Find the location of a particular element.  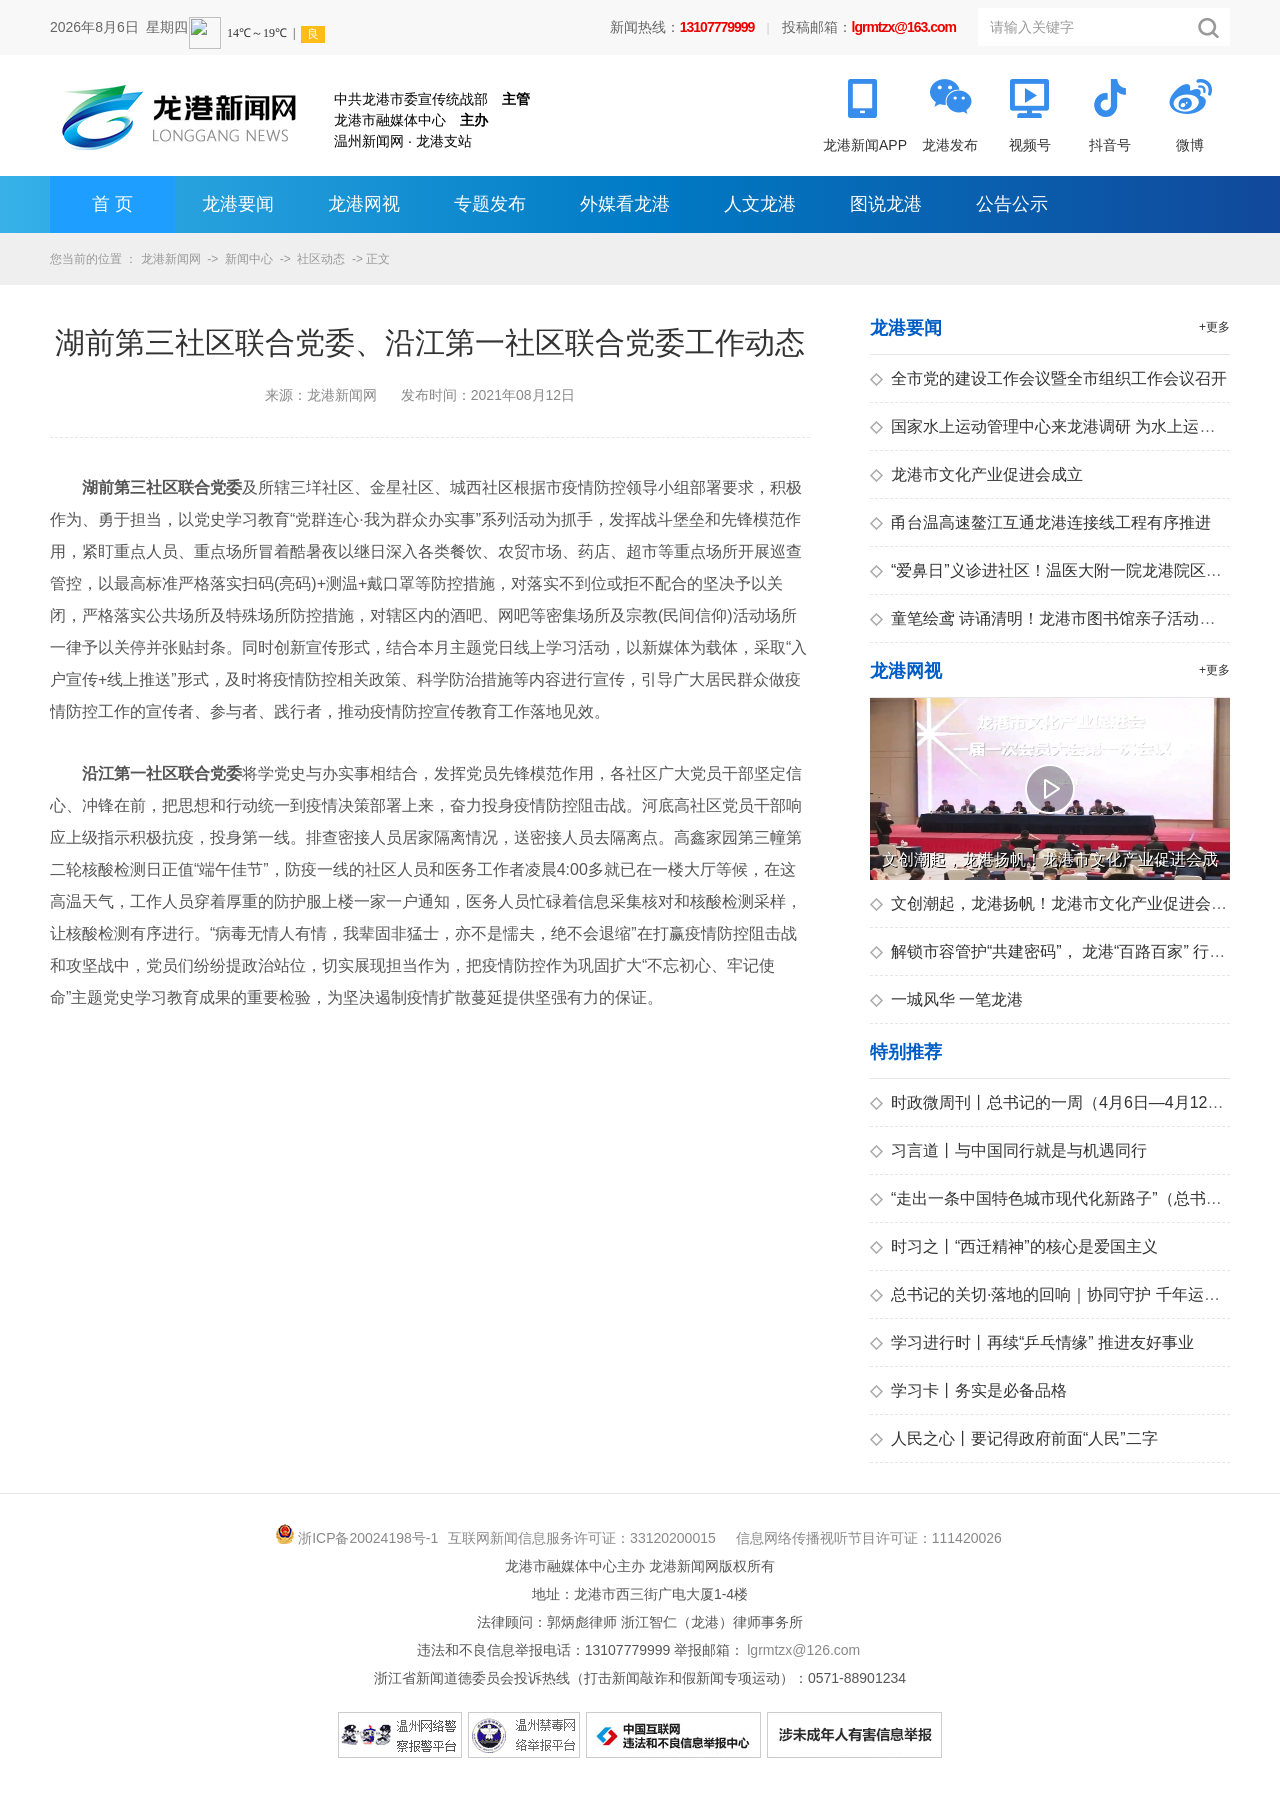

一城风华 一笔龙港 is located at coordinates (946, 999).